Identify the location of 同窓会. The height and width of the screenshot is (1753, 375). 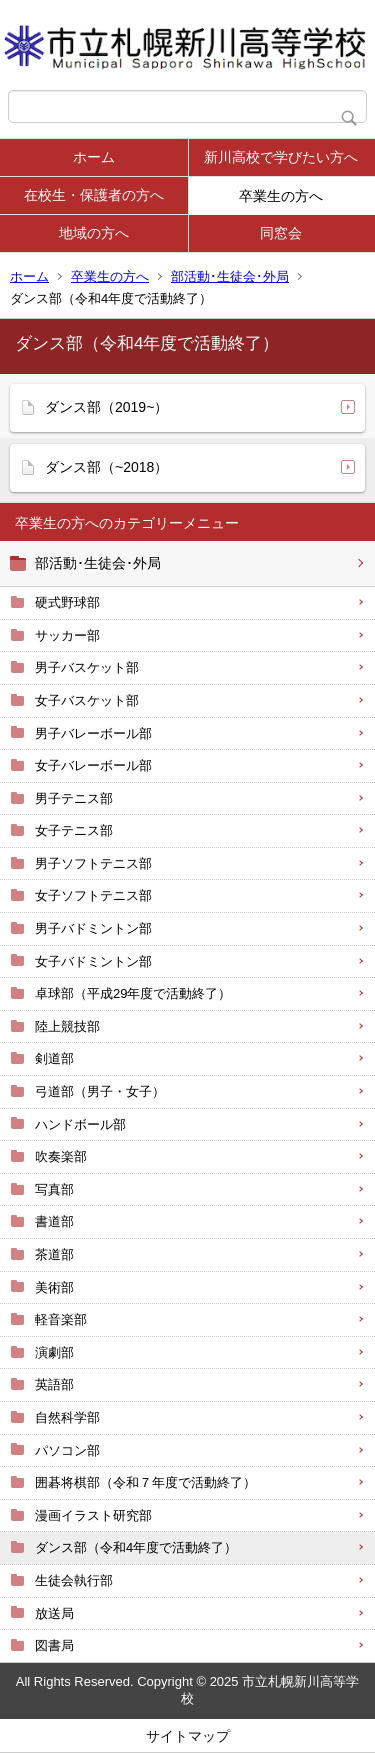
(281, 233).